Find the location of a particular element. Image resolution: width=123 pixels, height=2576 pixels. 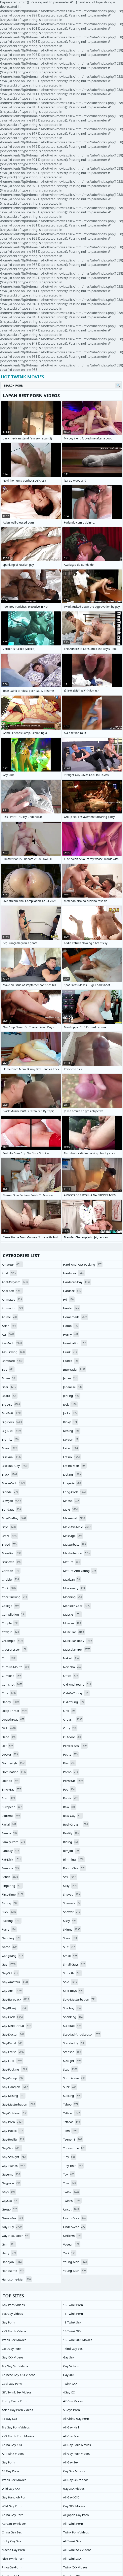

All Twink Porn is located at coordinates (73, 2523).